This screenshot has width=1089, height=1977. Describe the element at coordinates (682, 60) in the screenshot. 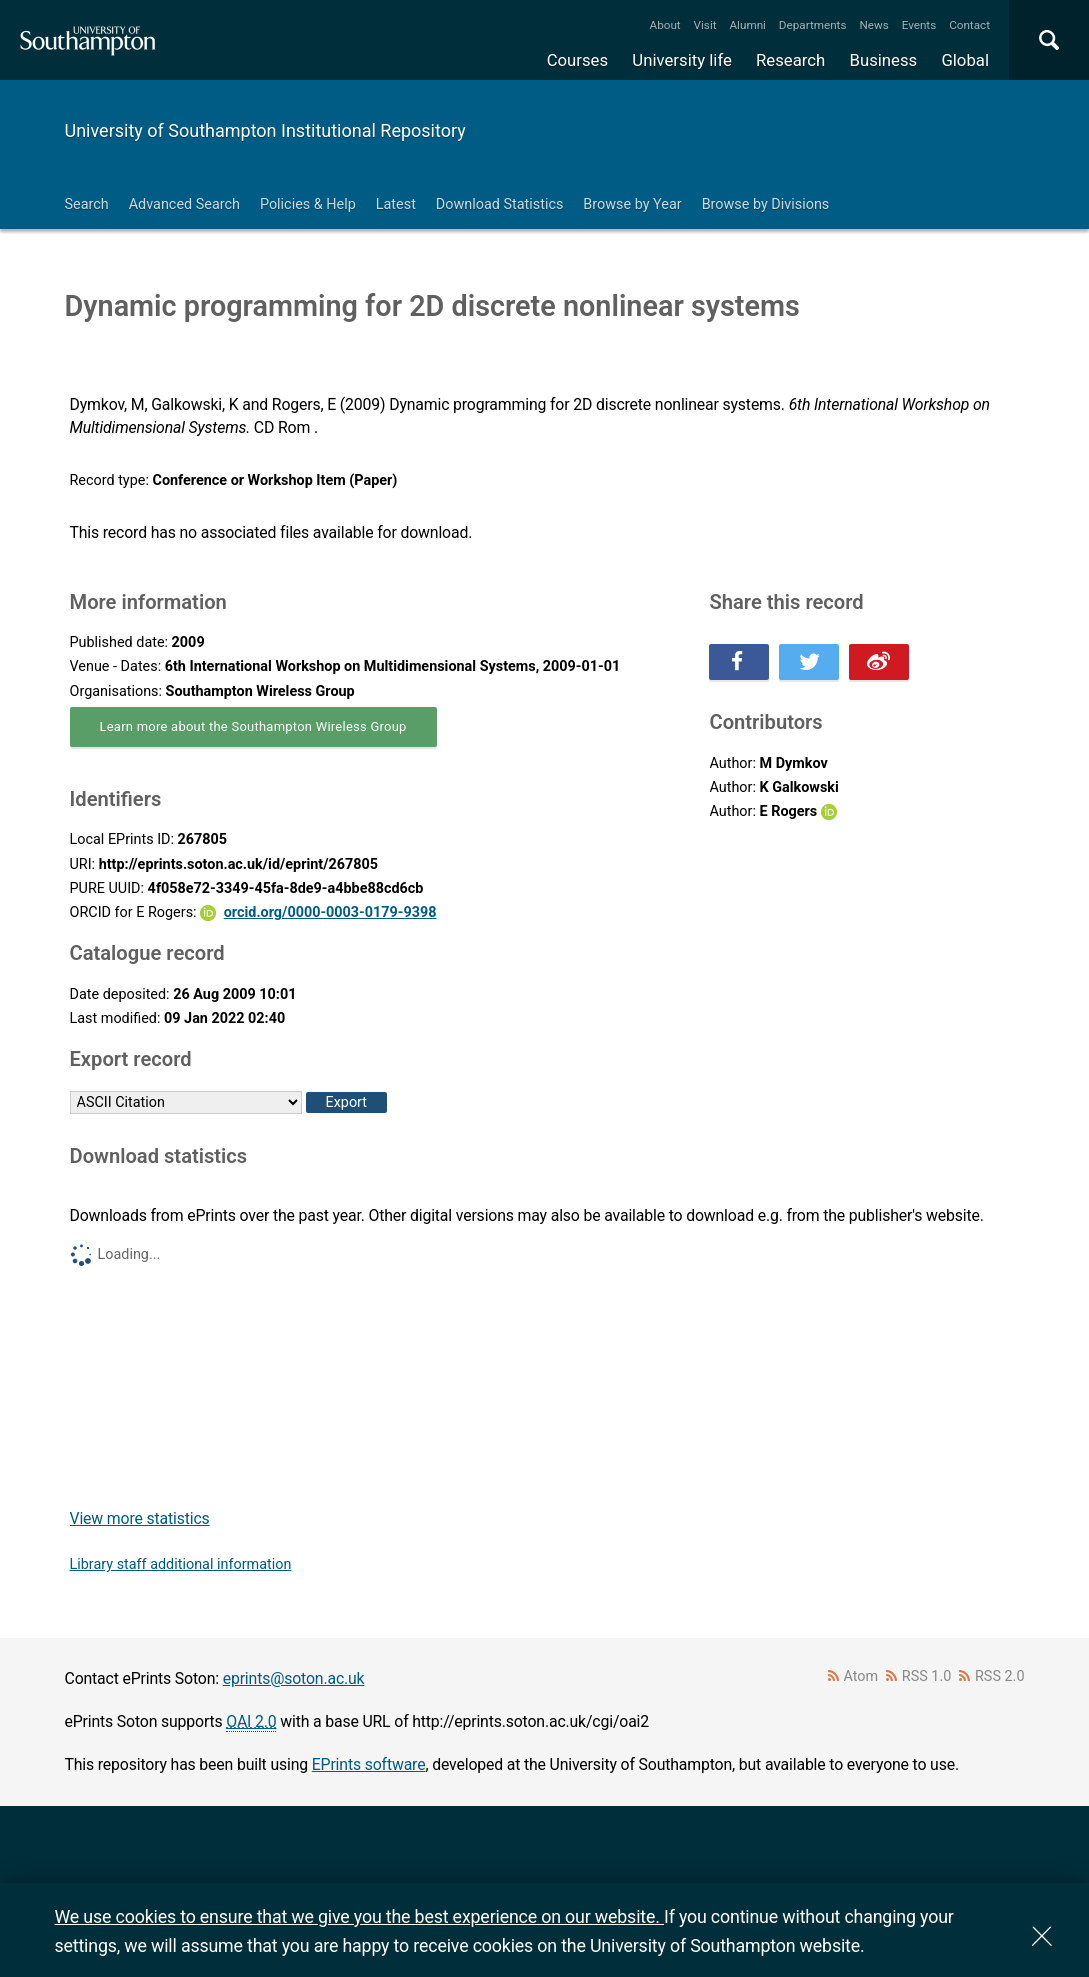

I see `University life` at that location.